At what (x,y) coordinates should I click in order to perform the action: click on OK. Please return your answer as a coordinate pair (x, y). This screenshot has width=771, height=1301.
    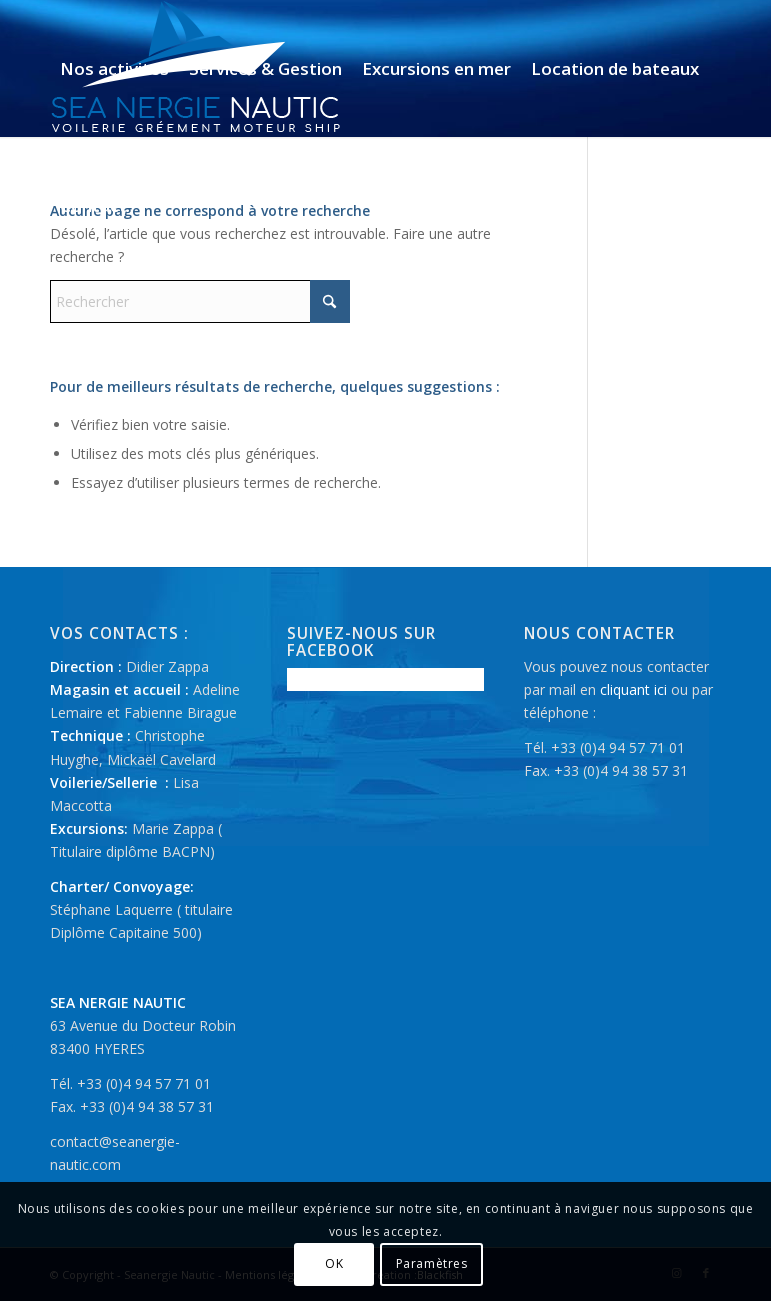
    Looking at the image, I should click on (334, 1263).